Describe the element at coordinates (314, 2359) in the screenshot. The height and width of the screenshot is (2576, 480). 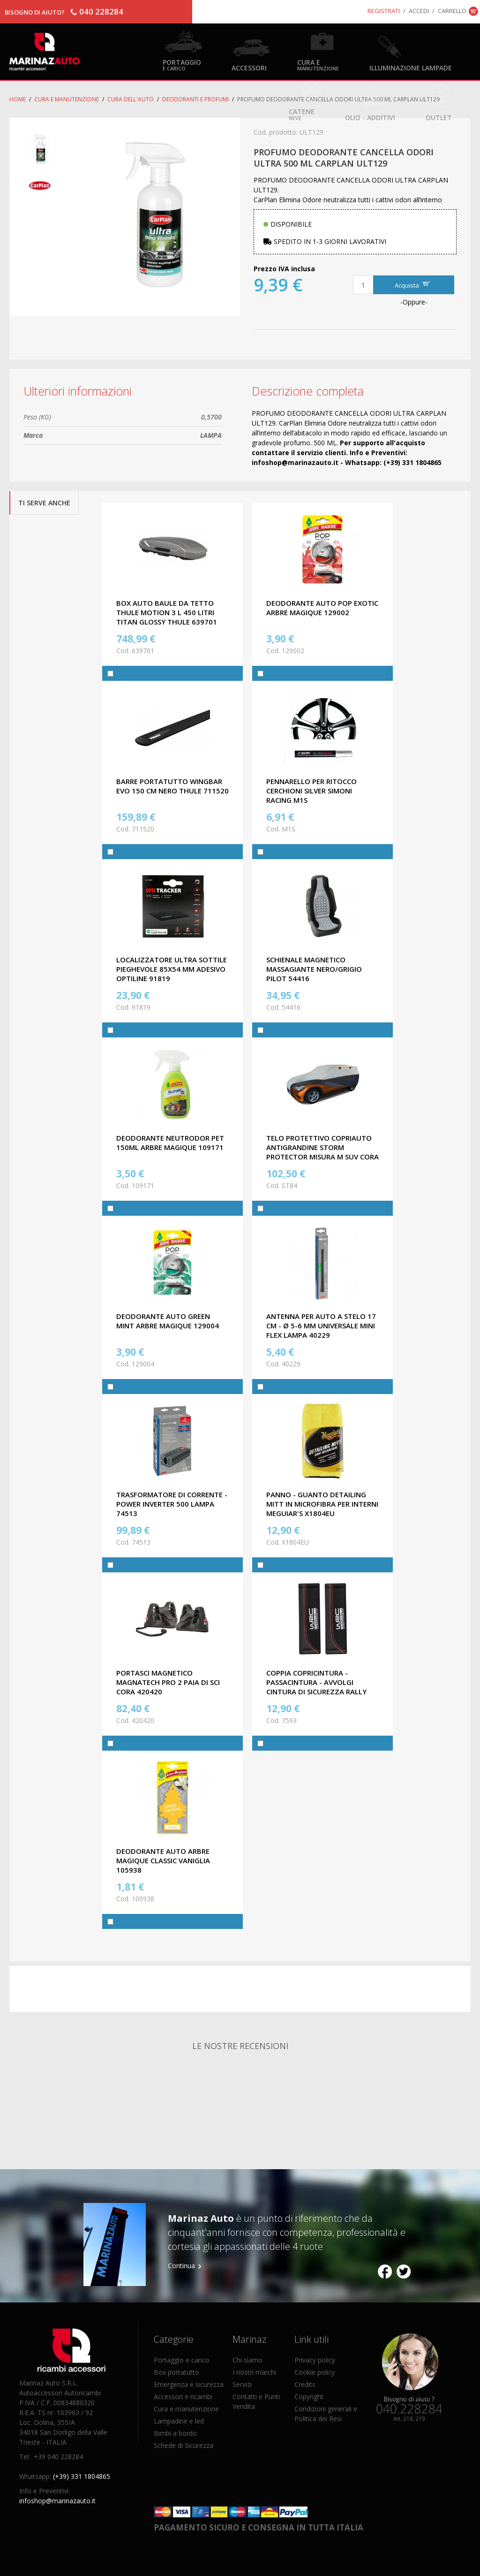
I see `Privacy policy` at that location.